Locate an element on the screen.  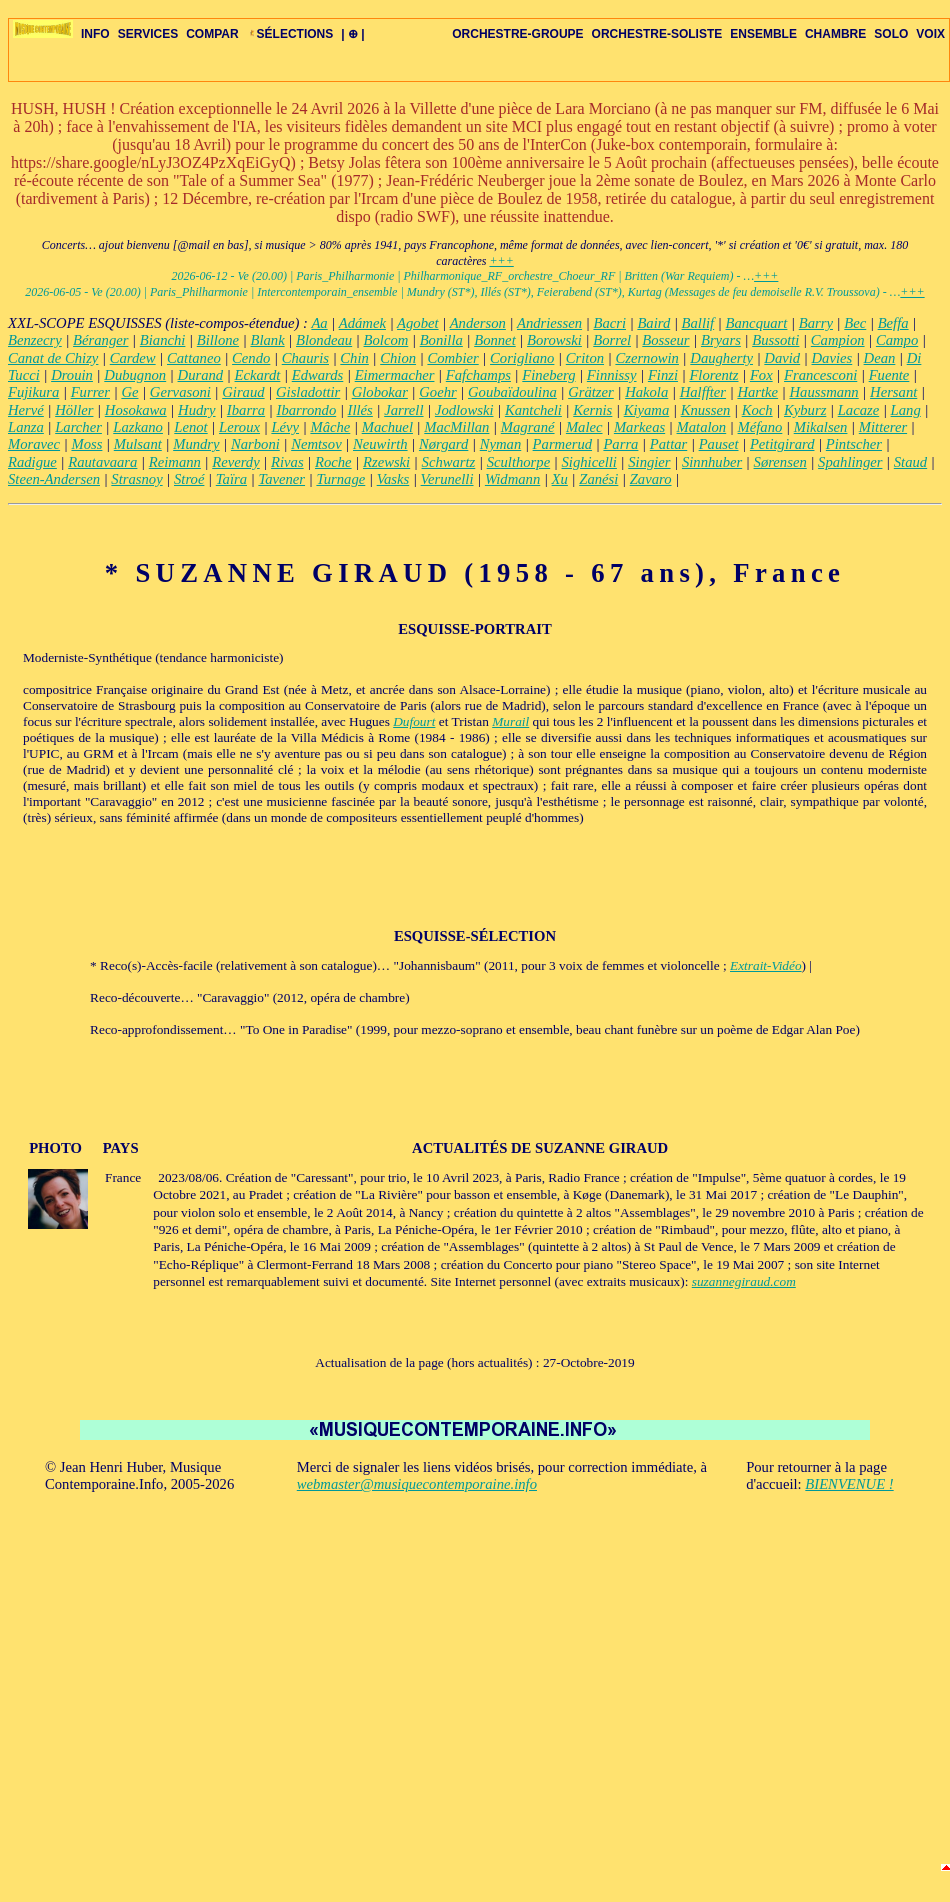
Stroé is located at coordinates (189, 479).